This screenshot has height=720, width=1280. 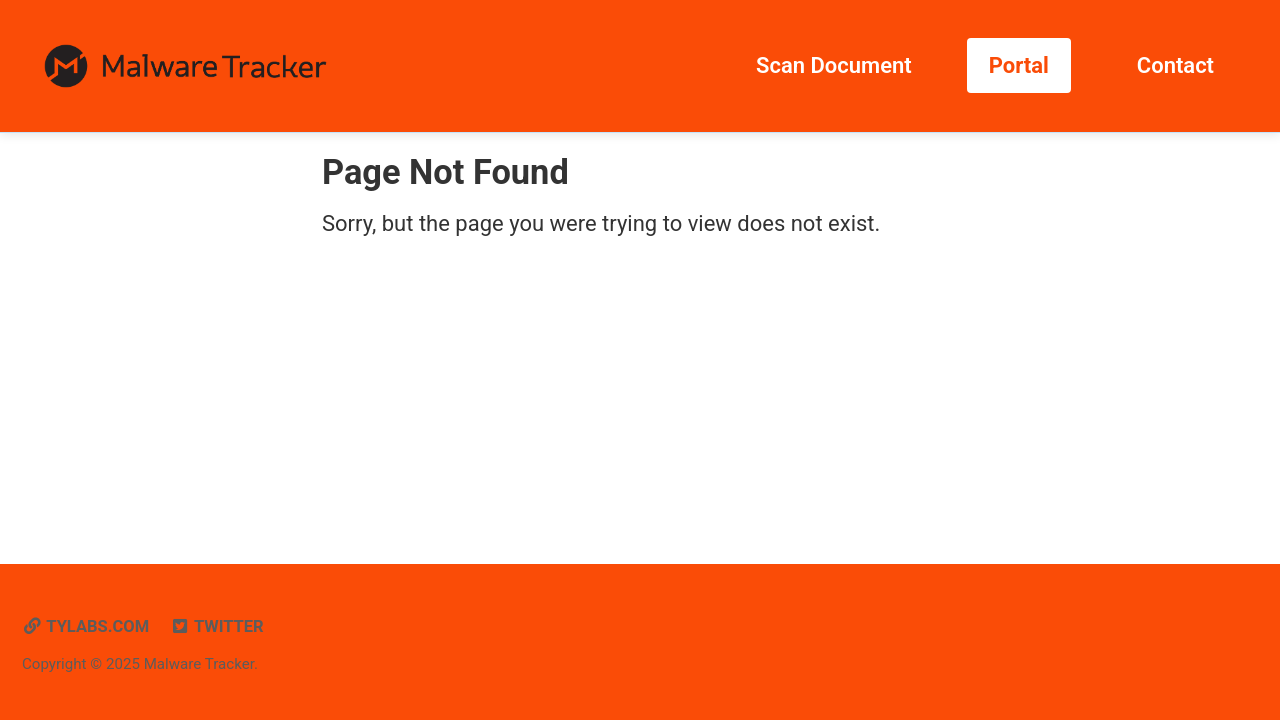 What do you see at coordinates (445, 172) in the screenshot?
I see `Page Not Found` at bounding box center [445, 172].